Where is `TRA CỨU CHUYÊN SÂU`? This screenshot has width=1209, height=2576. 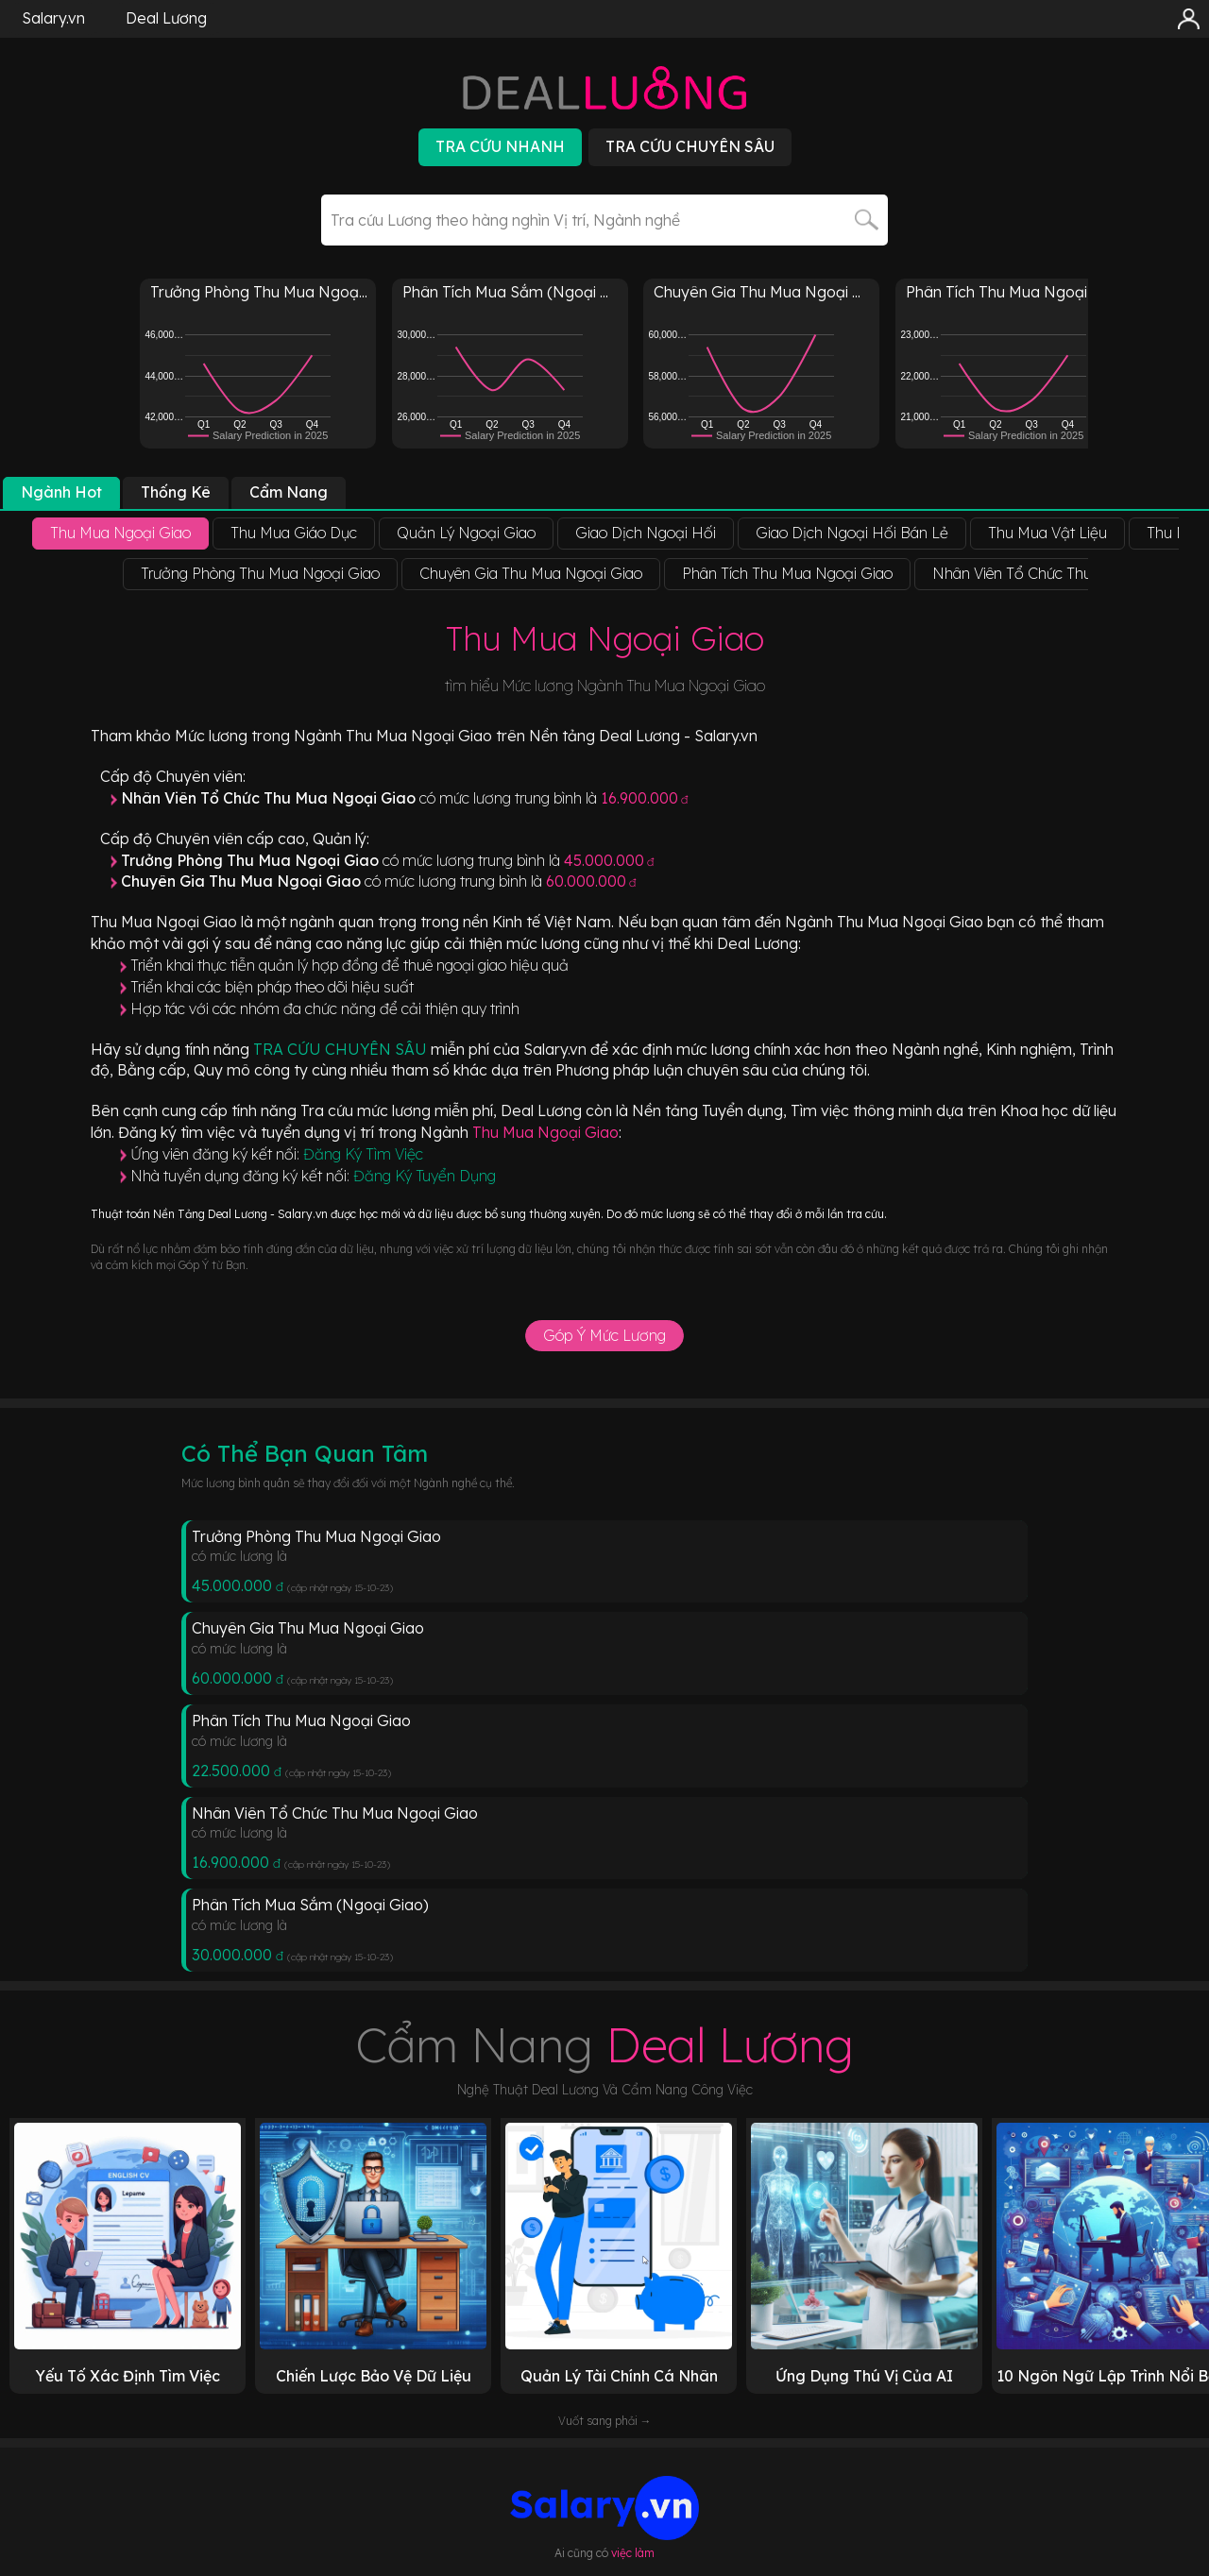
TRA CỨU CHUYÊN SÂU is located at coordinates (342, 1049).